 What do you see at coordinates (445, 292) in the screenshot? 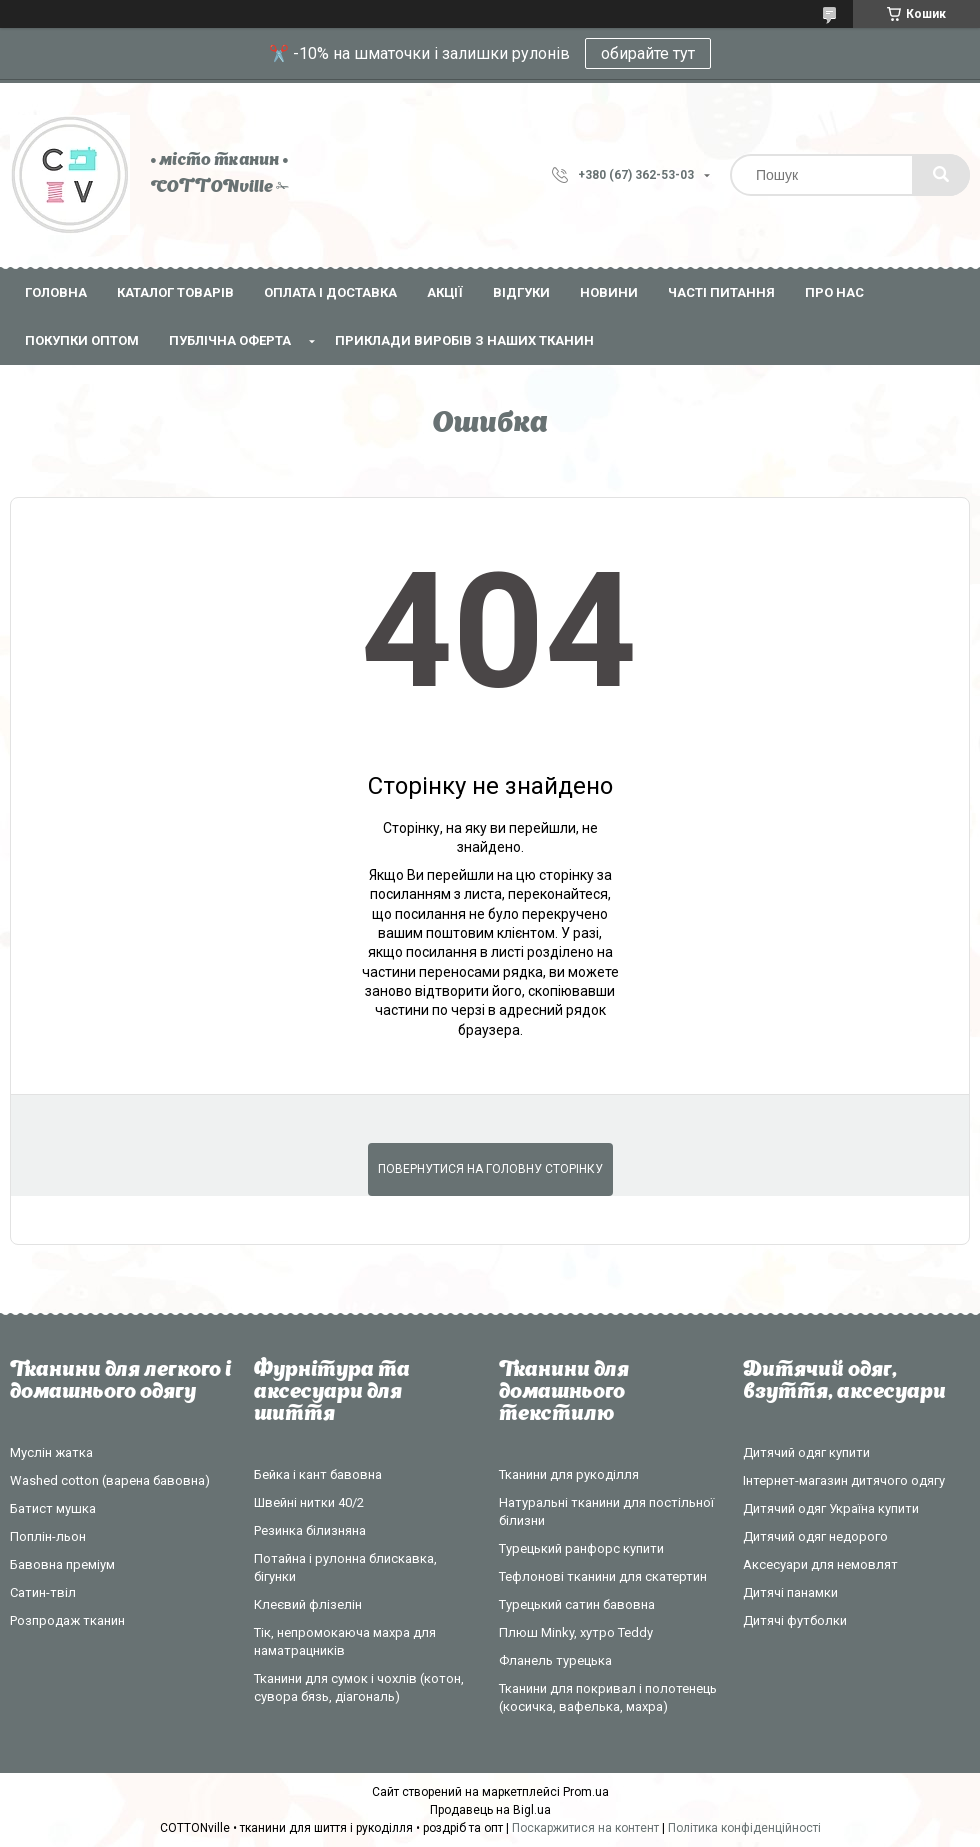
I see `Акції` at bounding box center [445, 292].